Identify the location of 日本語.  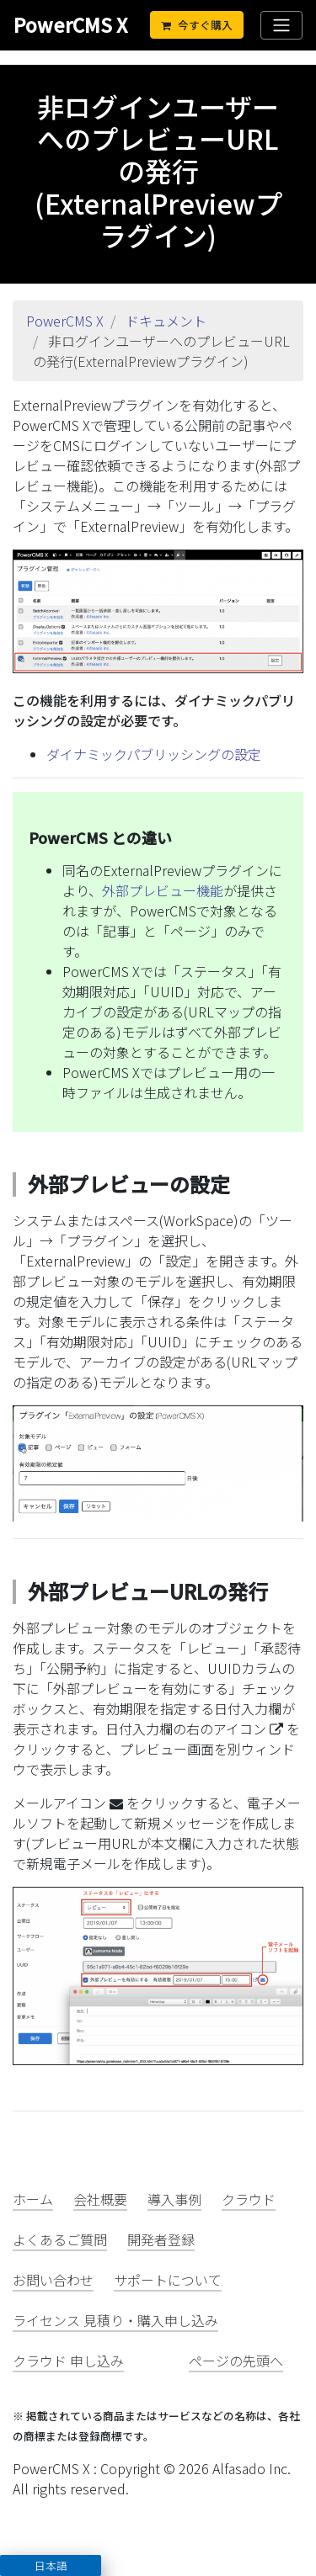
(51, 2565).